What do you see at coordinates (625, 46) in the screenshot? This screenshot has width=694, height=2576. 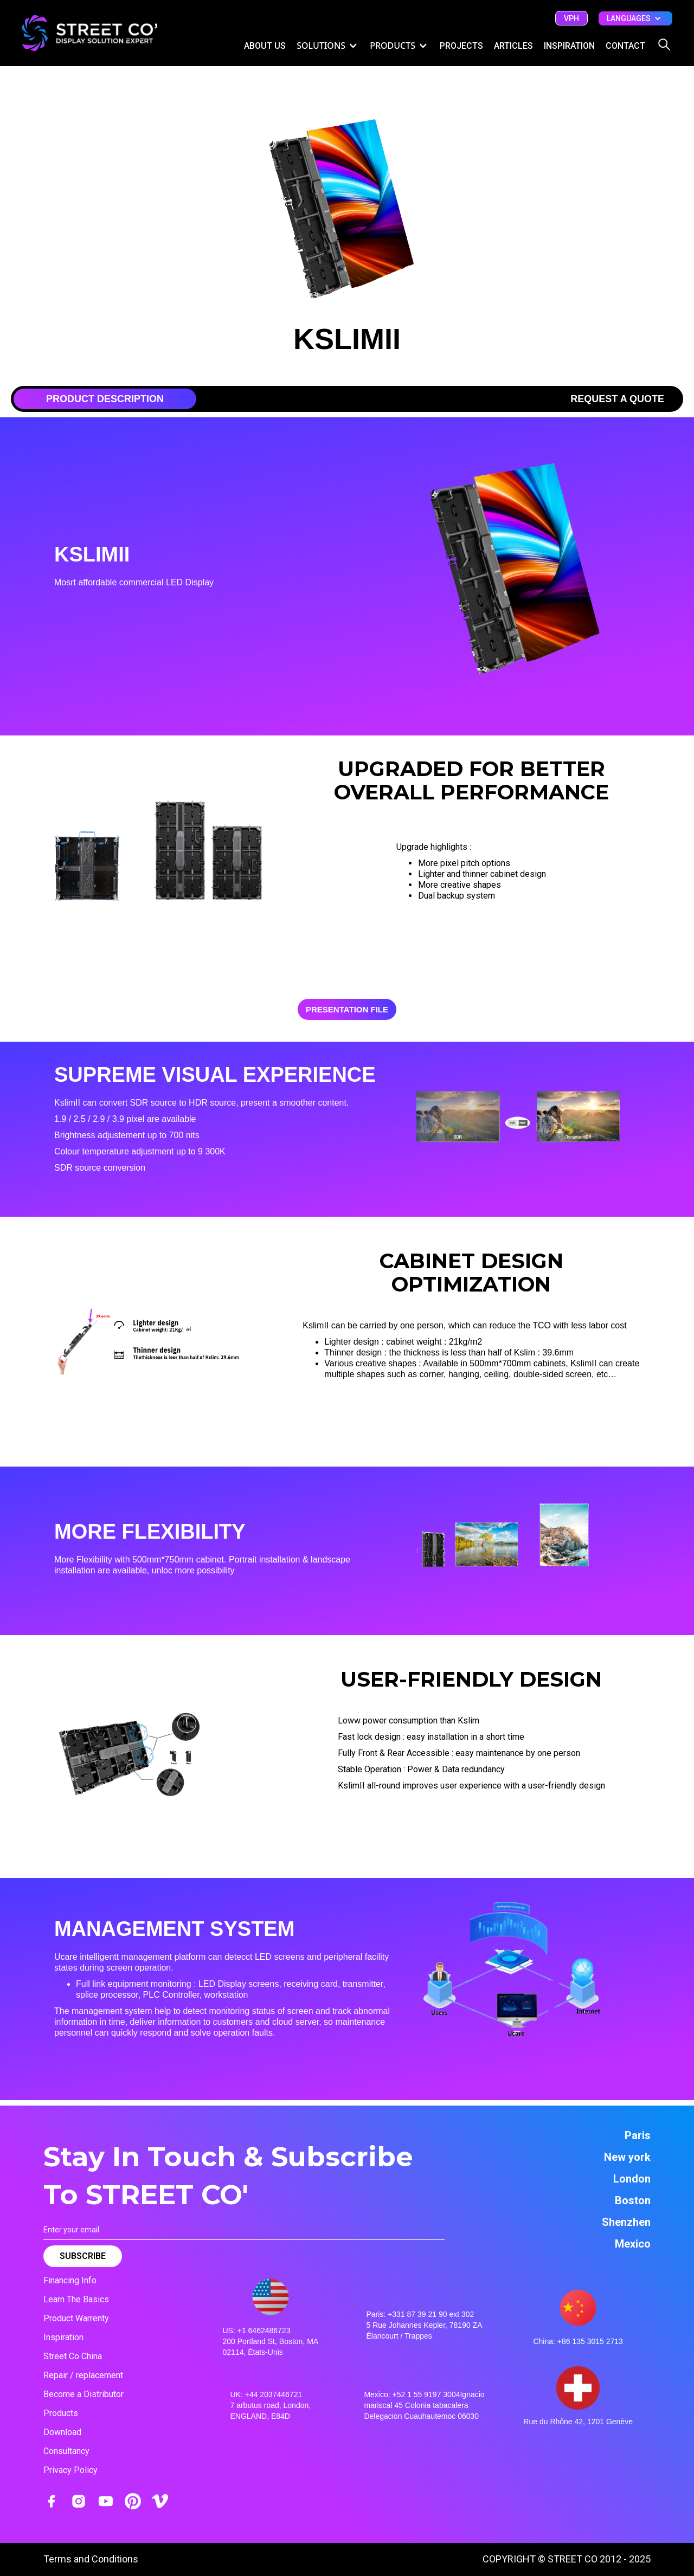 I see `CONTACT` at bounding box center [625, 46].